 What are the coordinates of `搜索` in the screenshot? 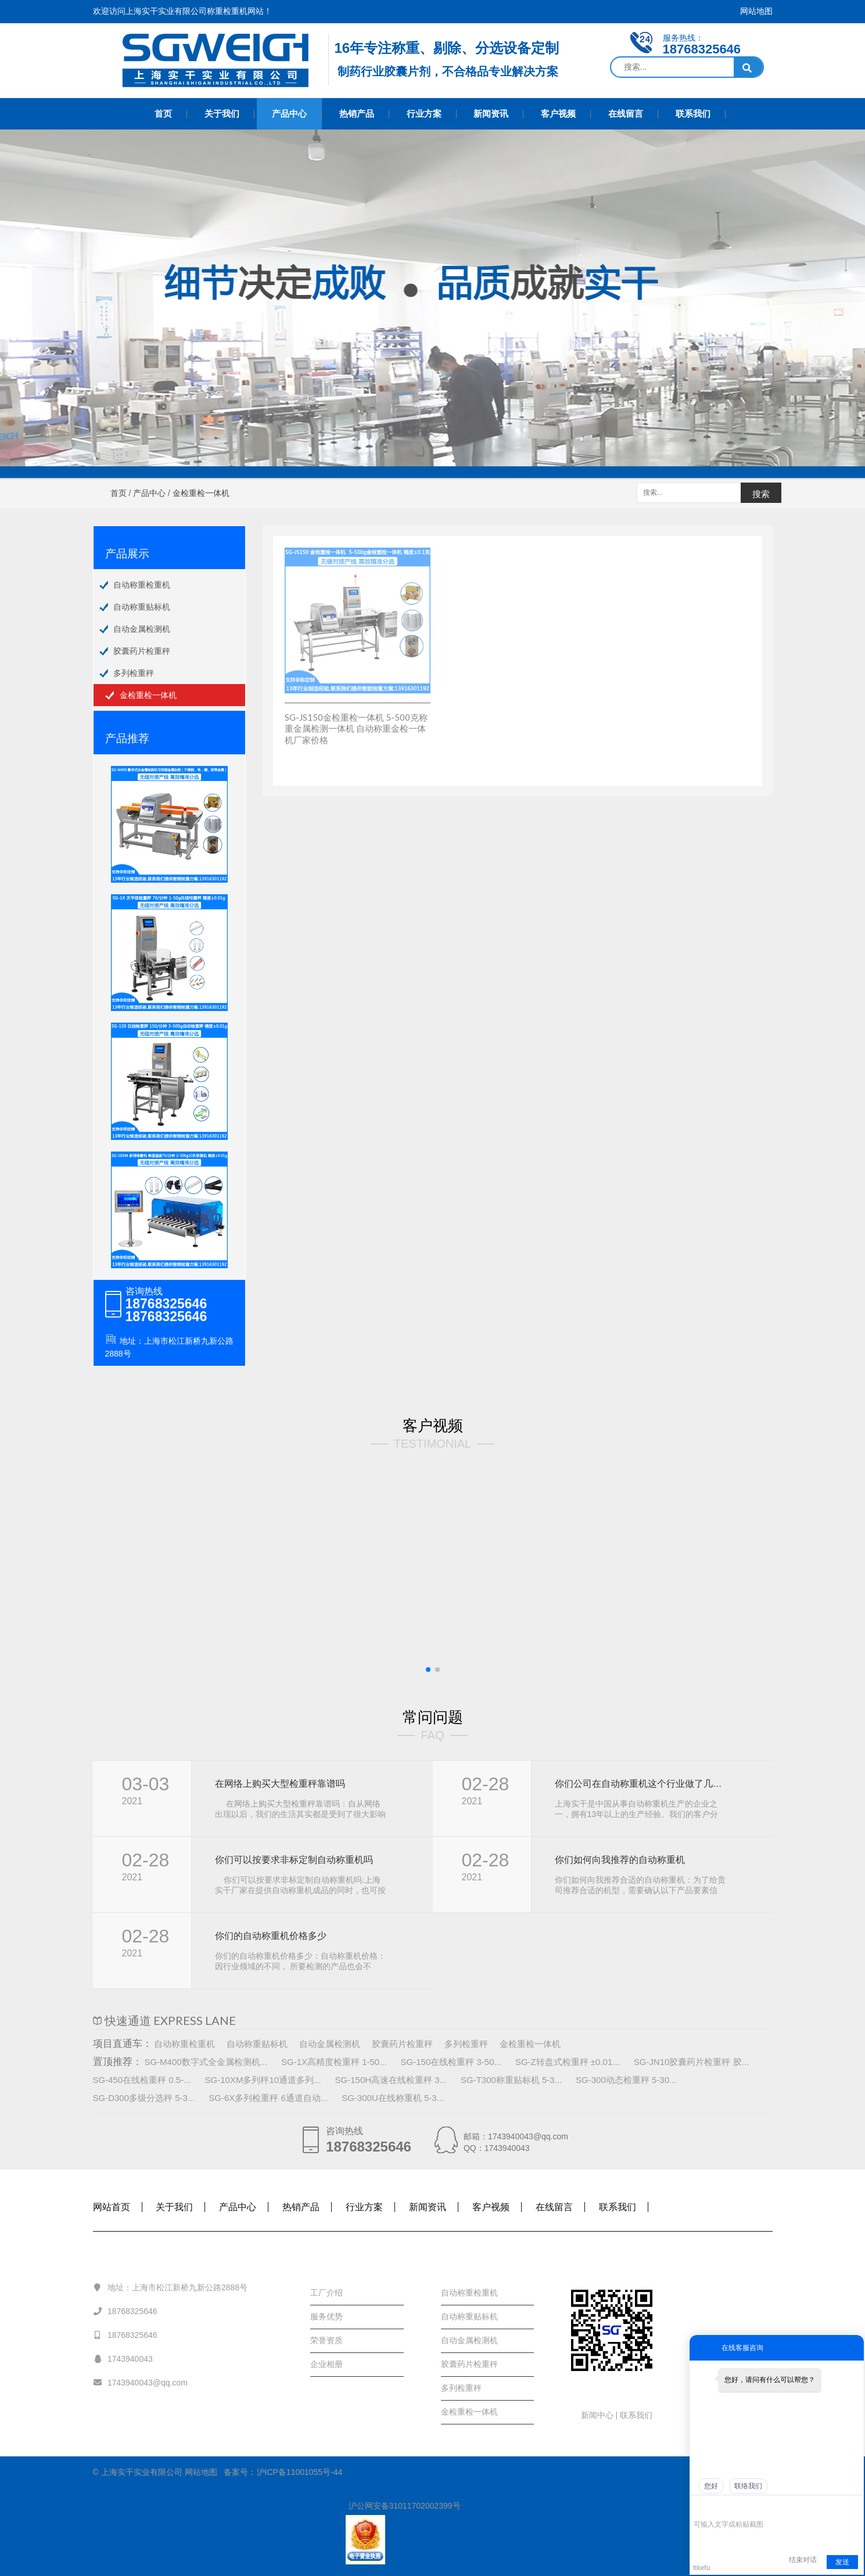 It's located at (761, 494).